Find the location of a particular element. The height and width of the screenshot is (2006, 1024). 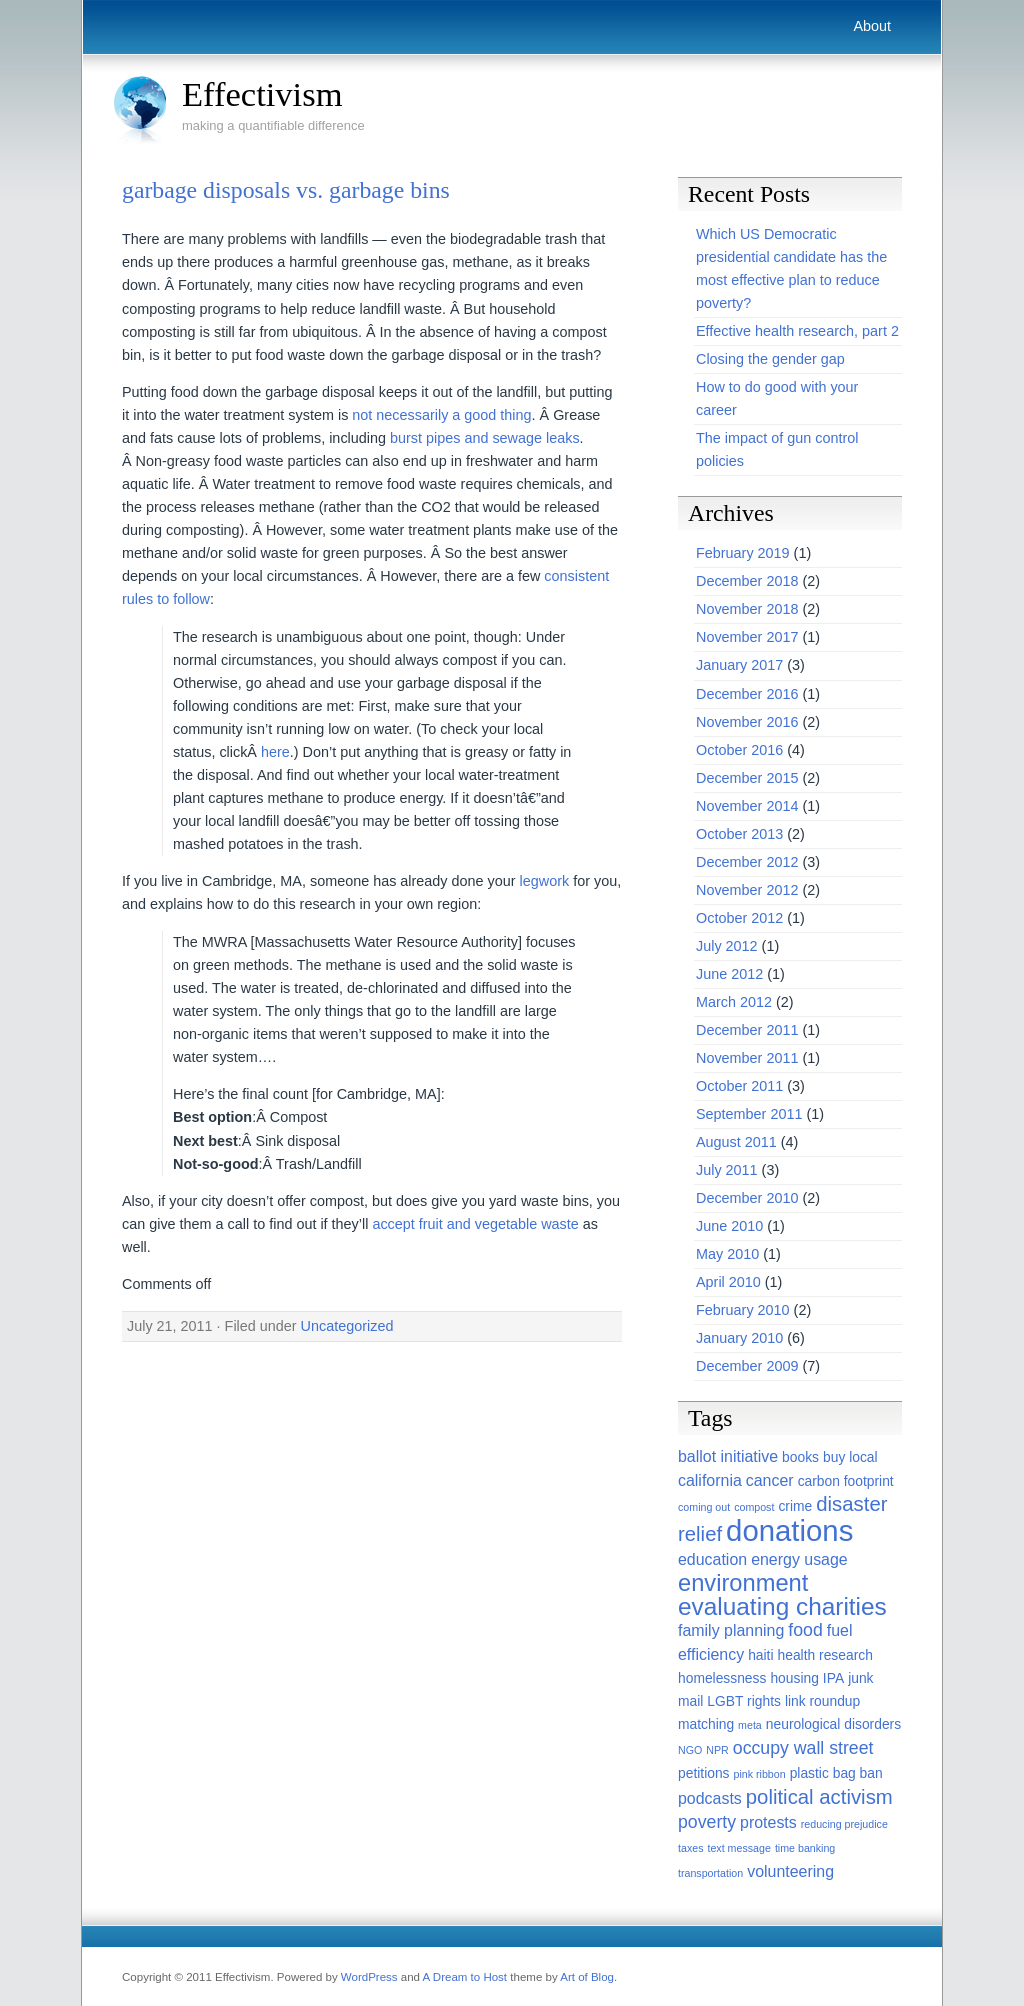

August 2011 is located at coordinates (736, 1142).